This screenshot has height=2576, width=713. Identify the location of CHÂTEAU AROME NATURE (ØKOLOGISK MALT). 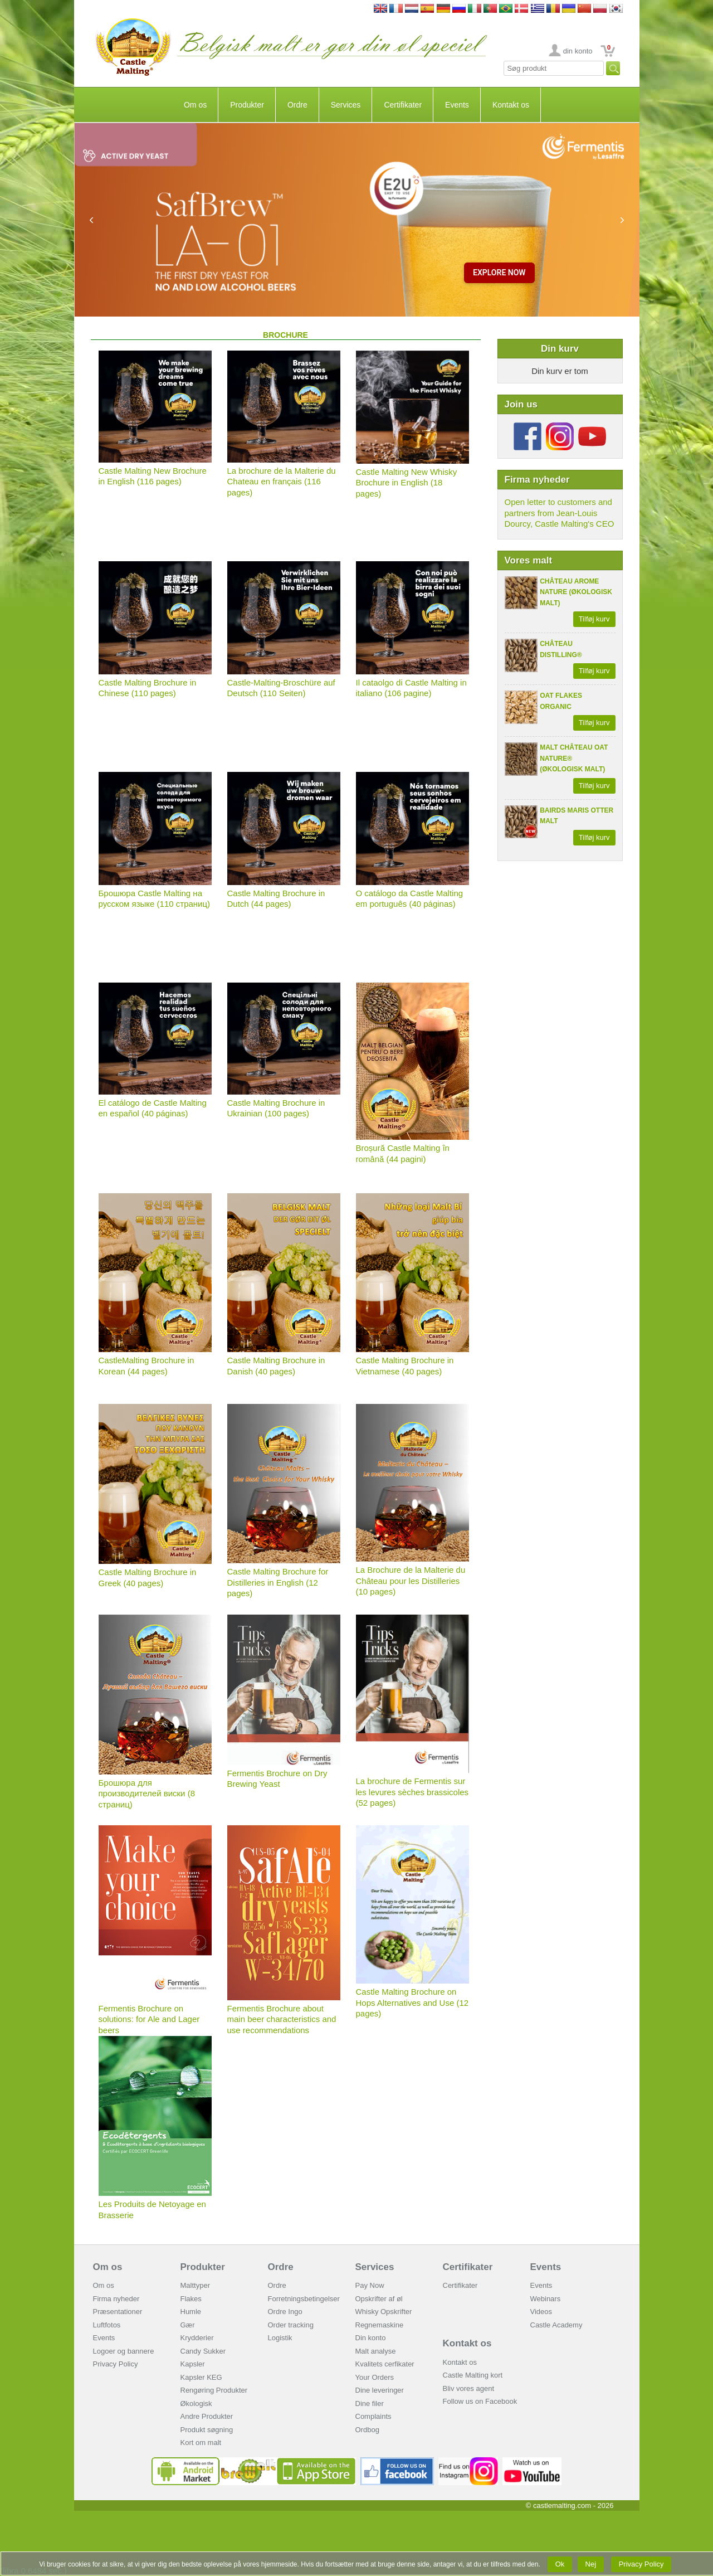
(576, 592).